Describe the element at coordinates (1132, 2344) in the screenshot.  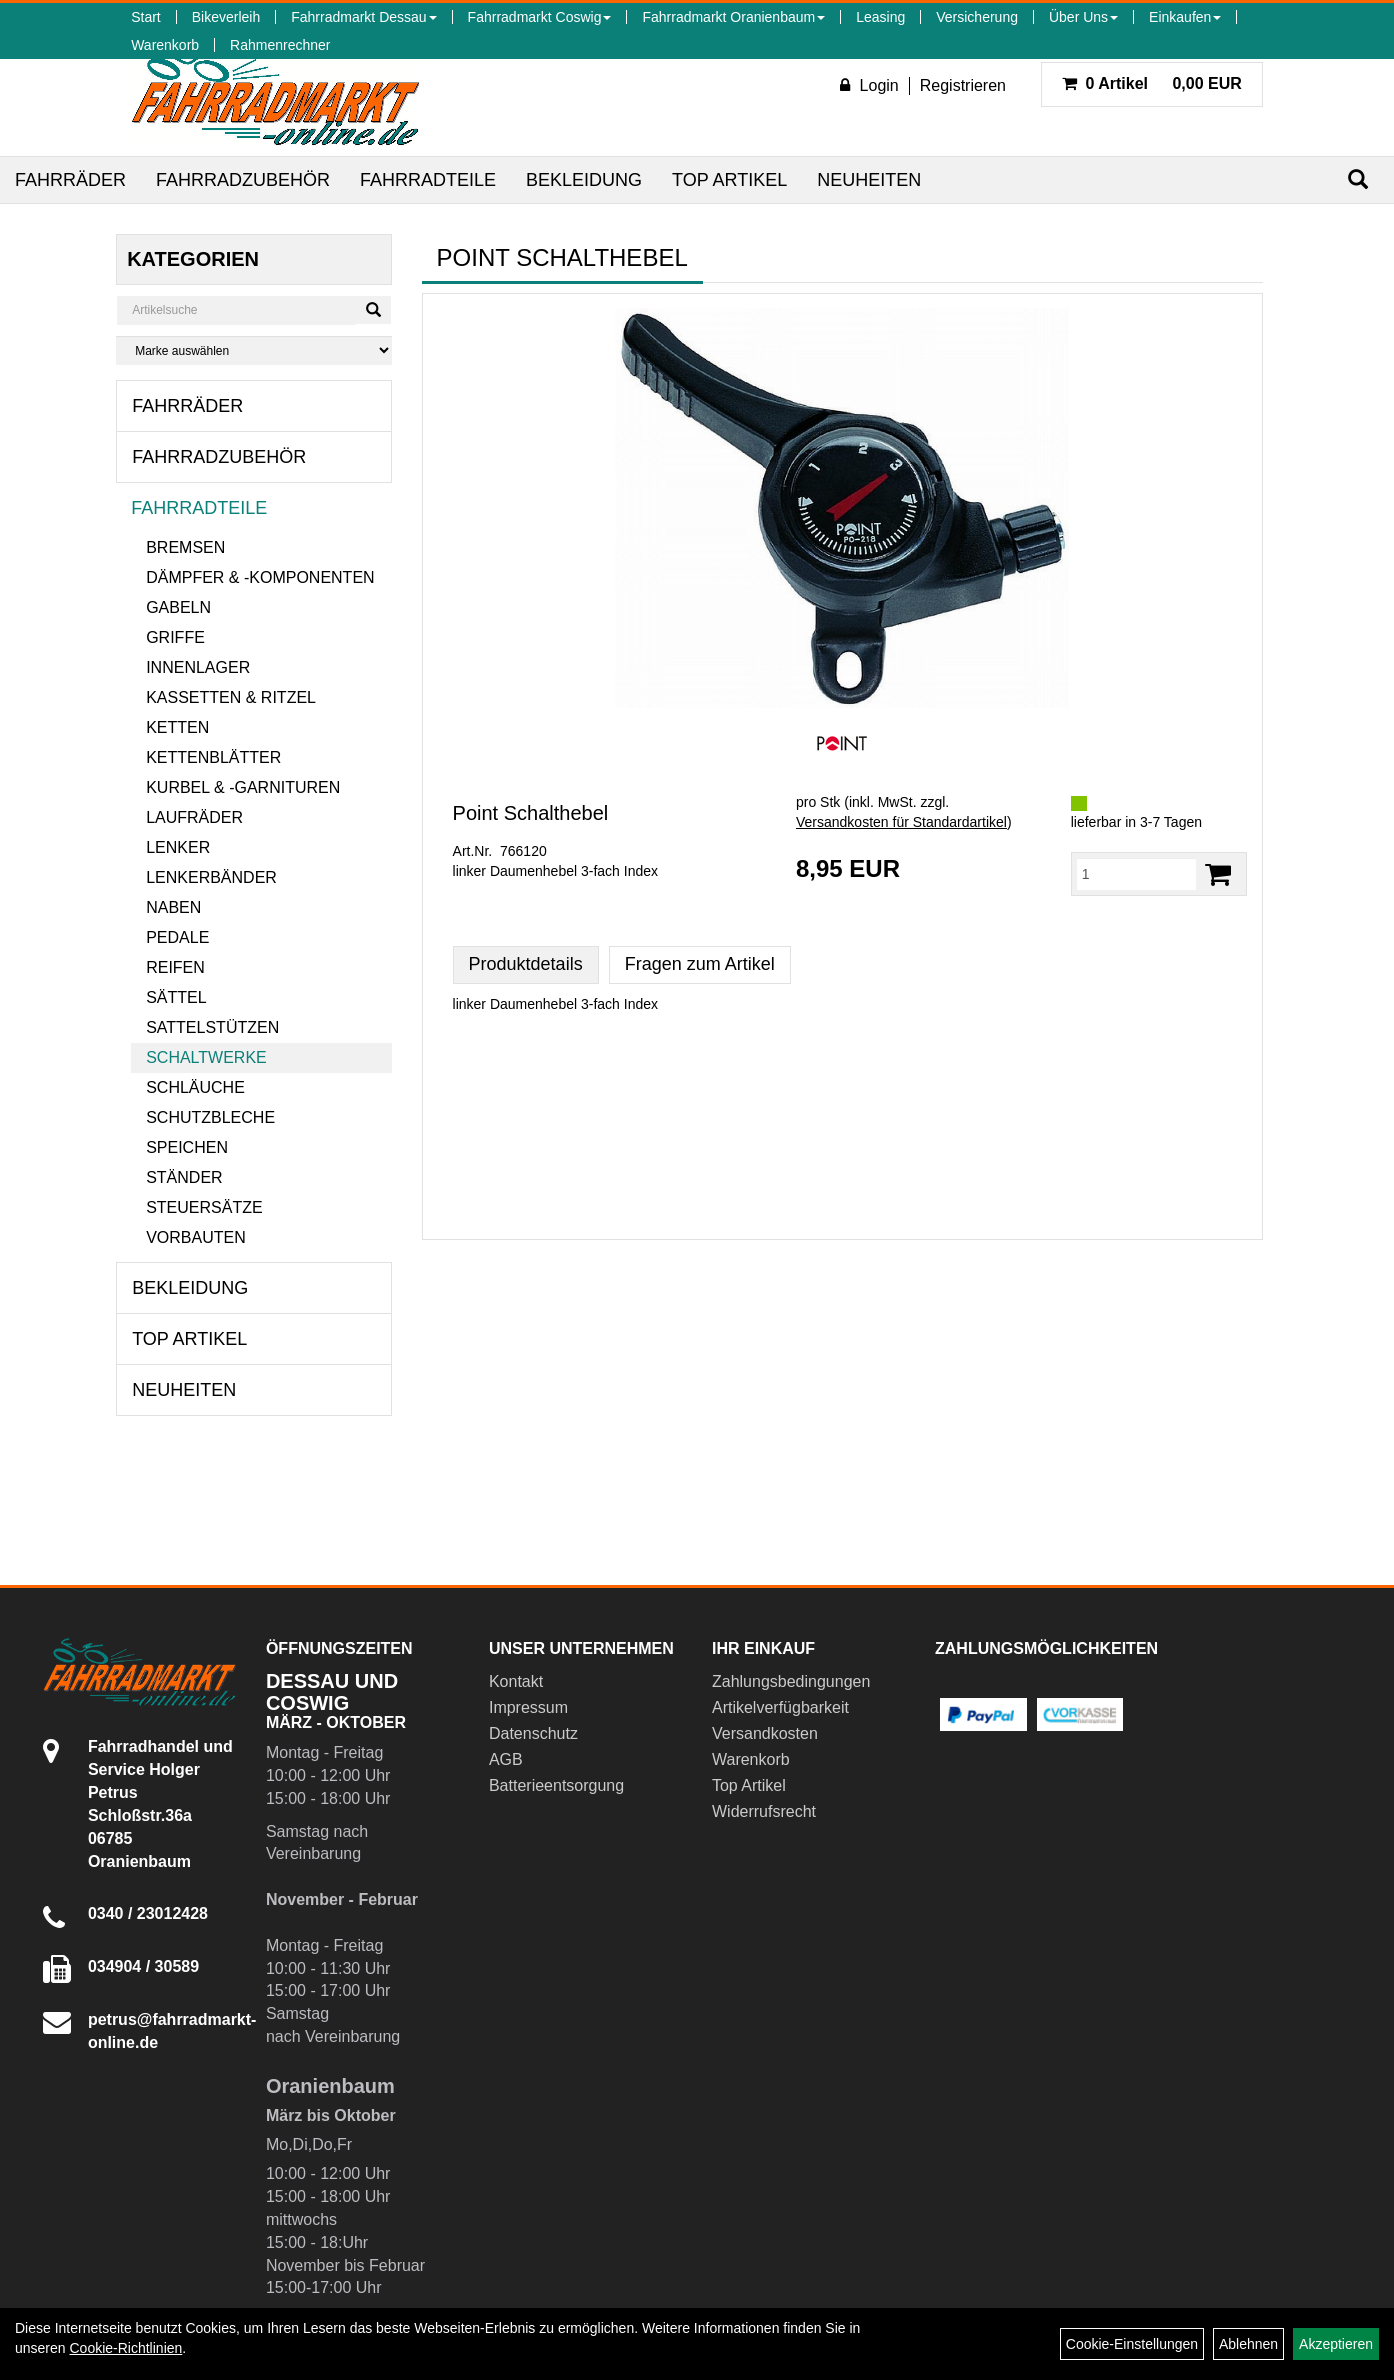
I see `Cookie-Einstellungen` at that location.